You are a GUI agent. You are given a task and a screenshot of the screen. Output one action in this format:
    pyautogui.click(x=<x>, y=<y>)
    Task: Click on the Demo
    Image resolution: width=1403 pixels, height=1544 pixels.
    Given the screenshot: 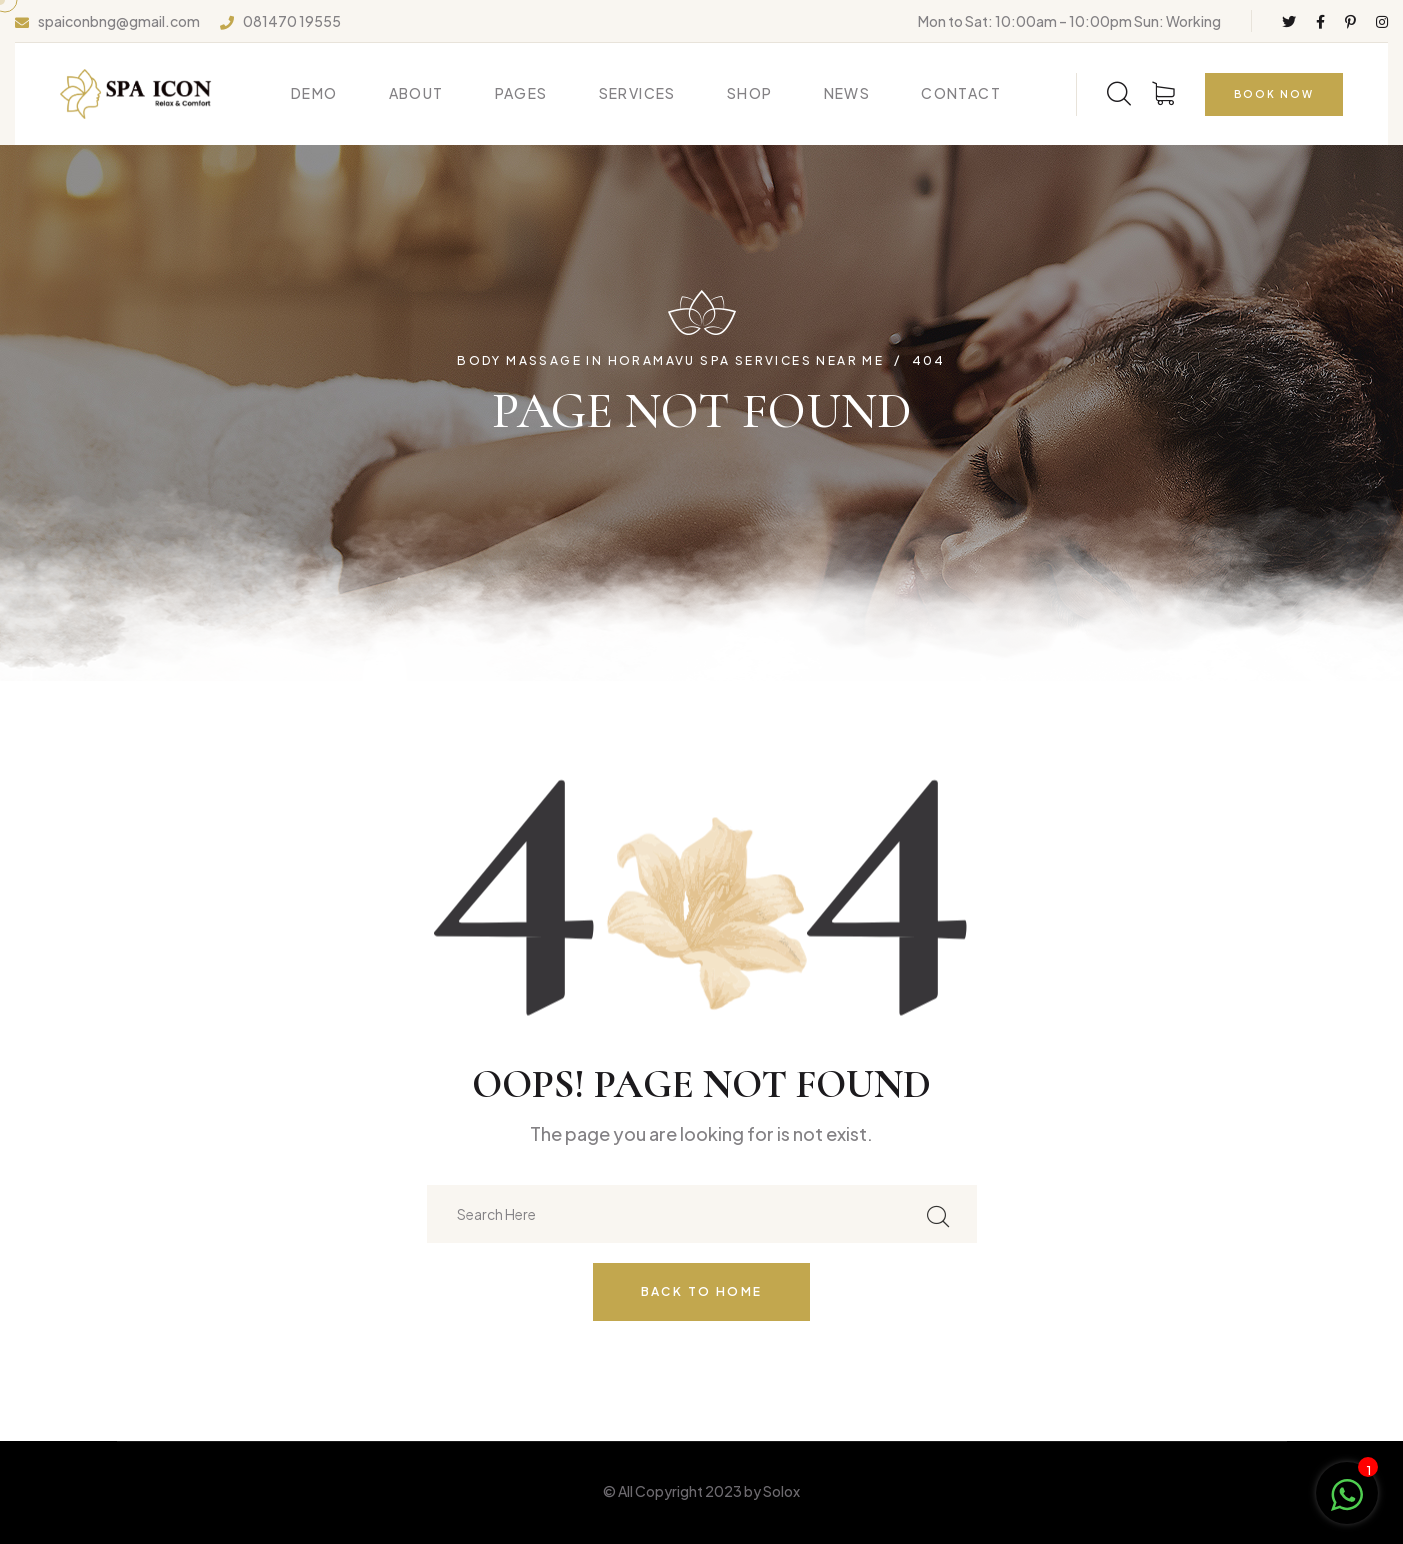 What is the action you would take?
    pyautogui.click(x=314, y=93)
    